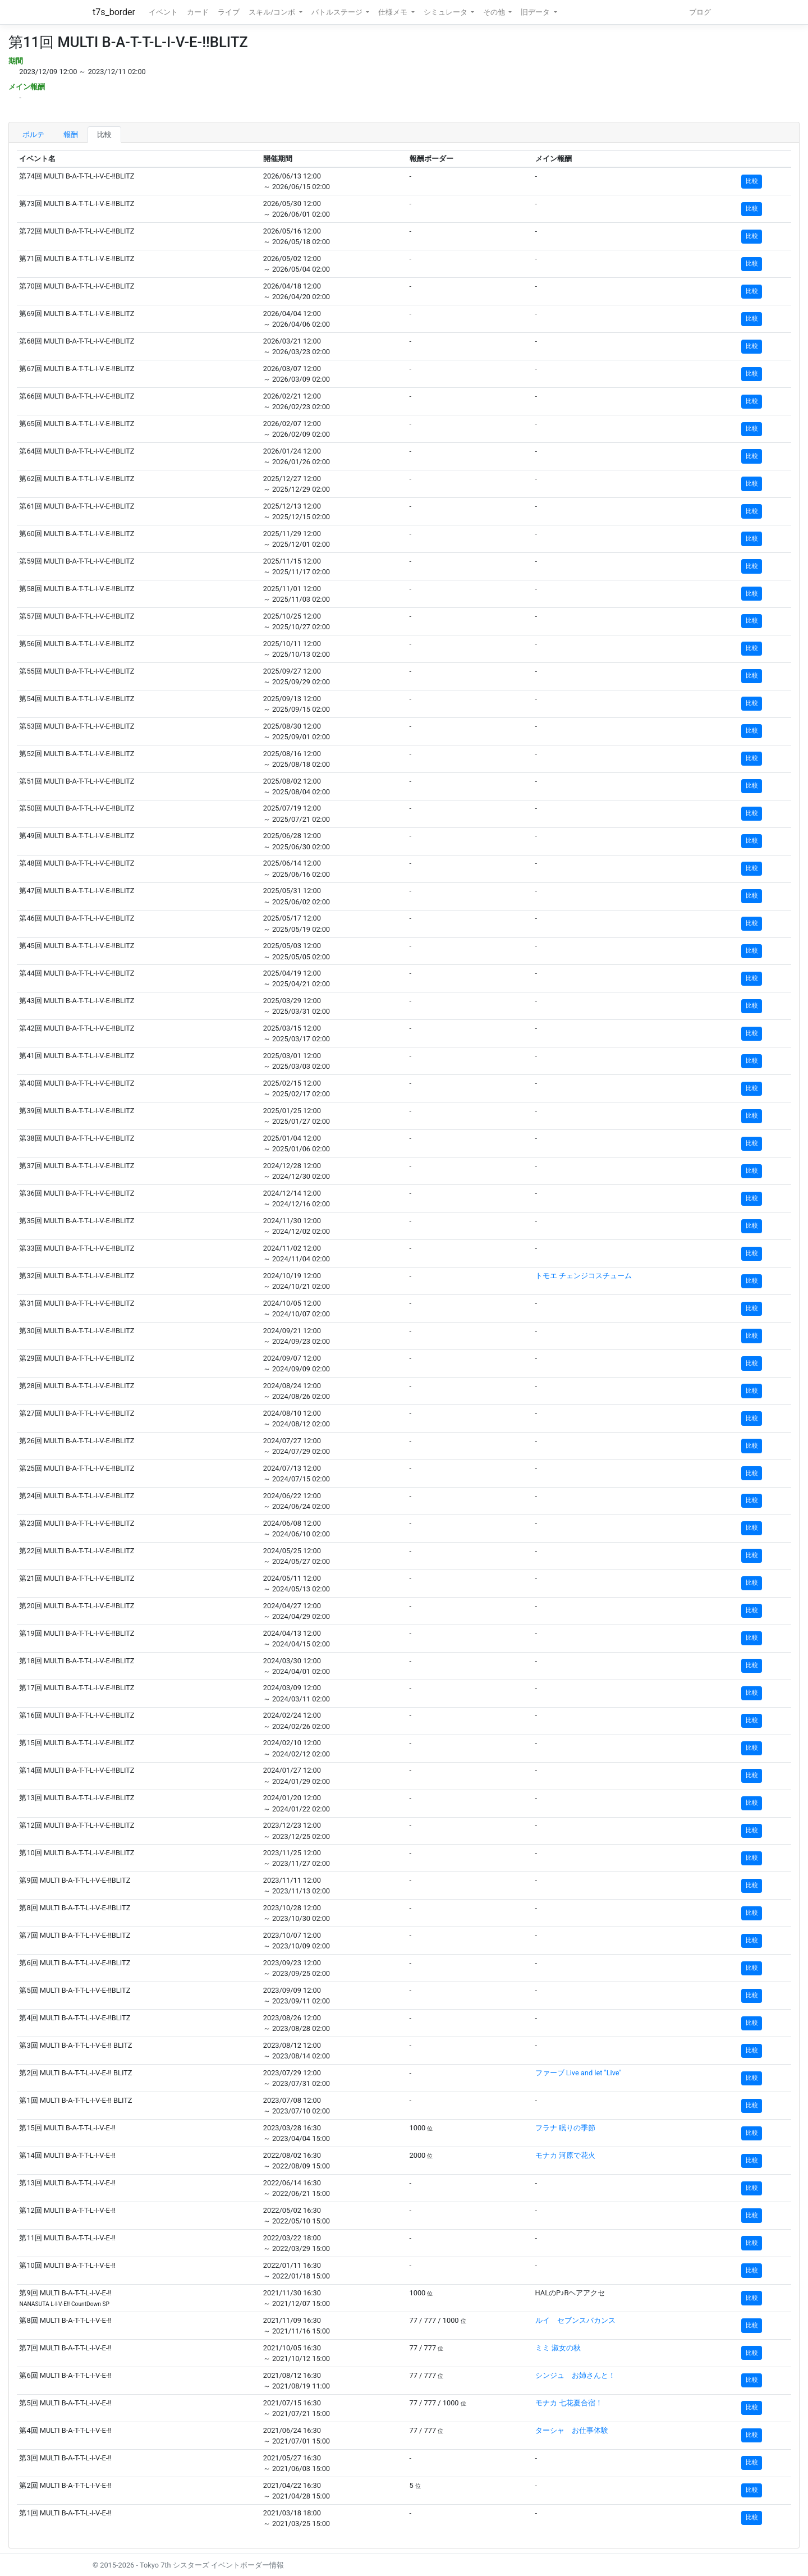 The image size is (808, 2576). Describe the element at coordinates (700, 12) in the screenshot. I see `ブログ` at that location.